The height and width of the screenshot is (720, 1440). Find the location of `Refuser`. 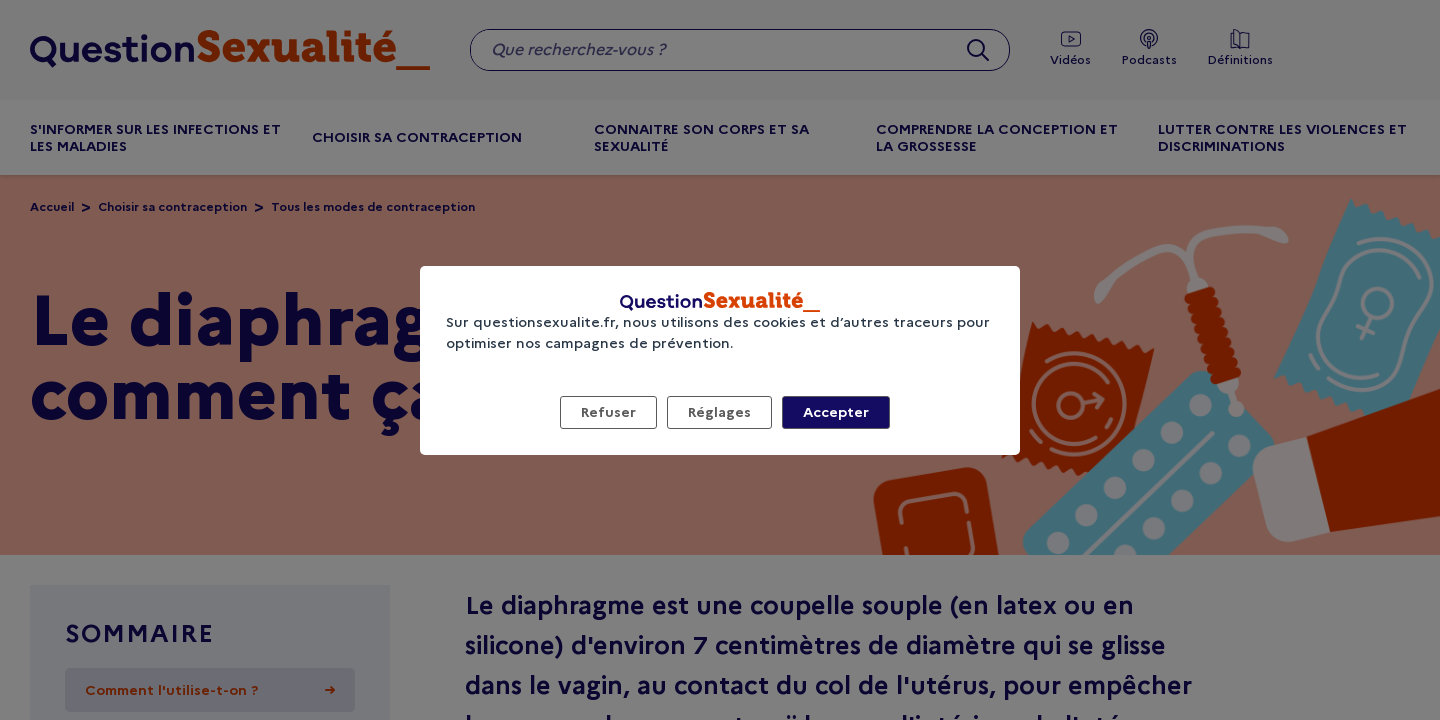

Refuser is located at coordinates (608, 412).